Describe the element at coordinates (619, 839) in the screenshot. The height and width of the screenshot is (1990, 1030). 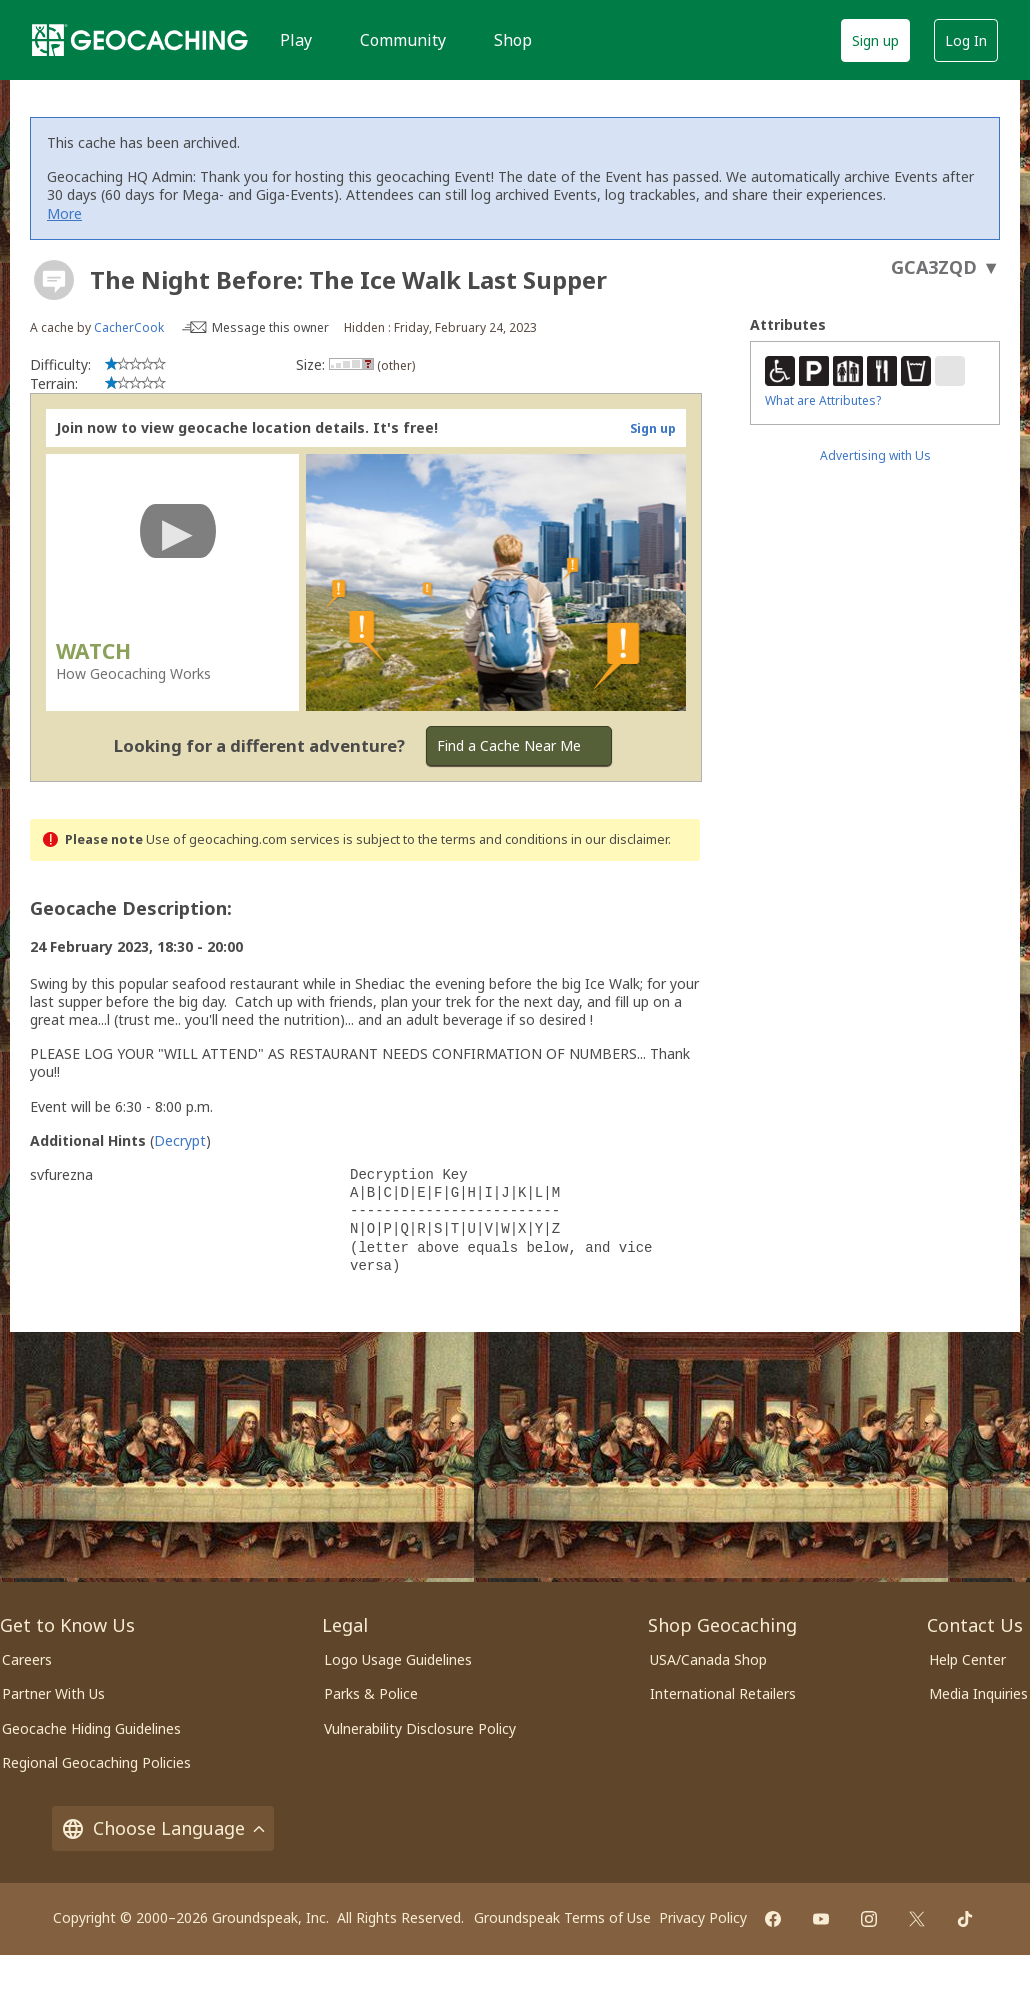
I see `in our disclaimer` at that location.